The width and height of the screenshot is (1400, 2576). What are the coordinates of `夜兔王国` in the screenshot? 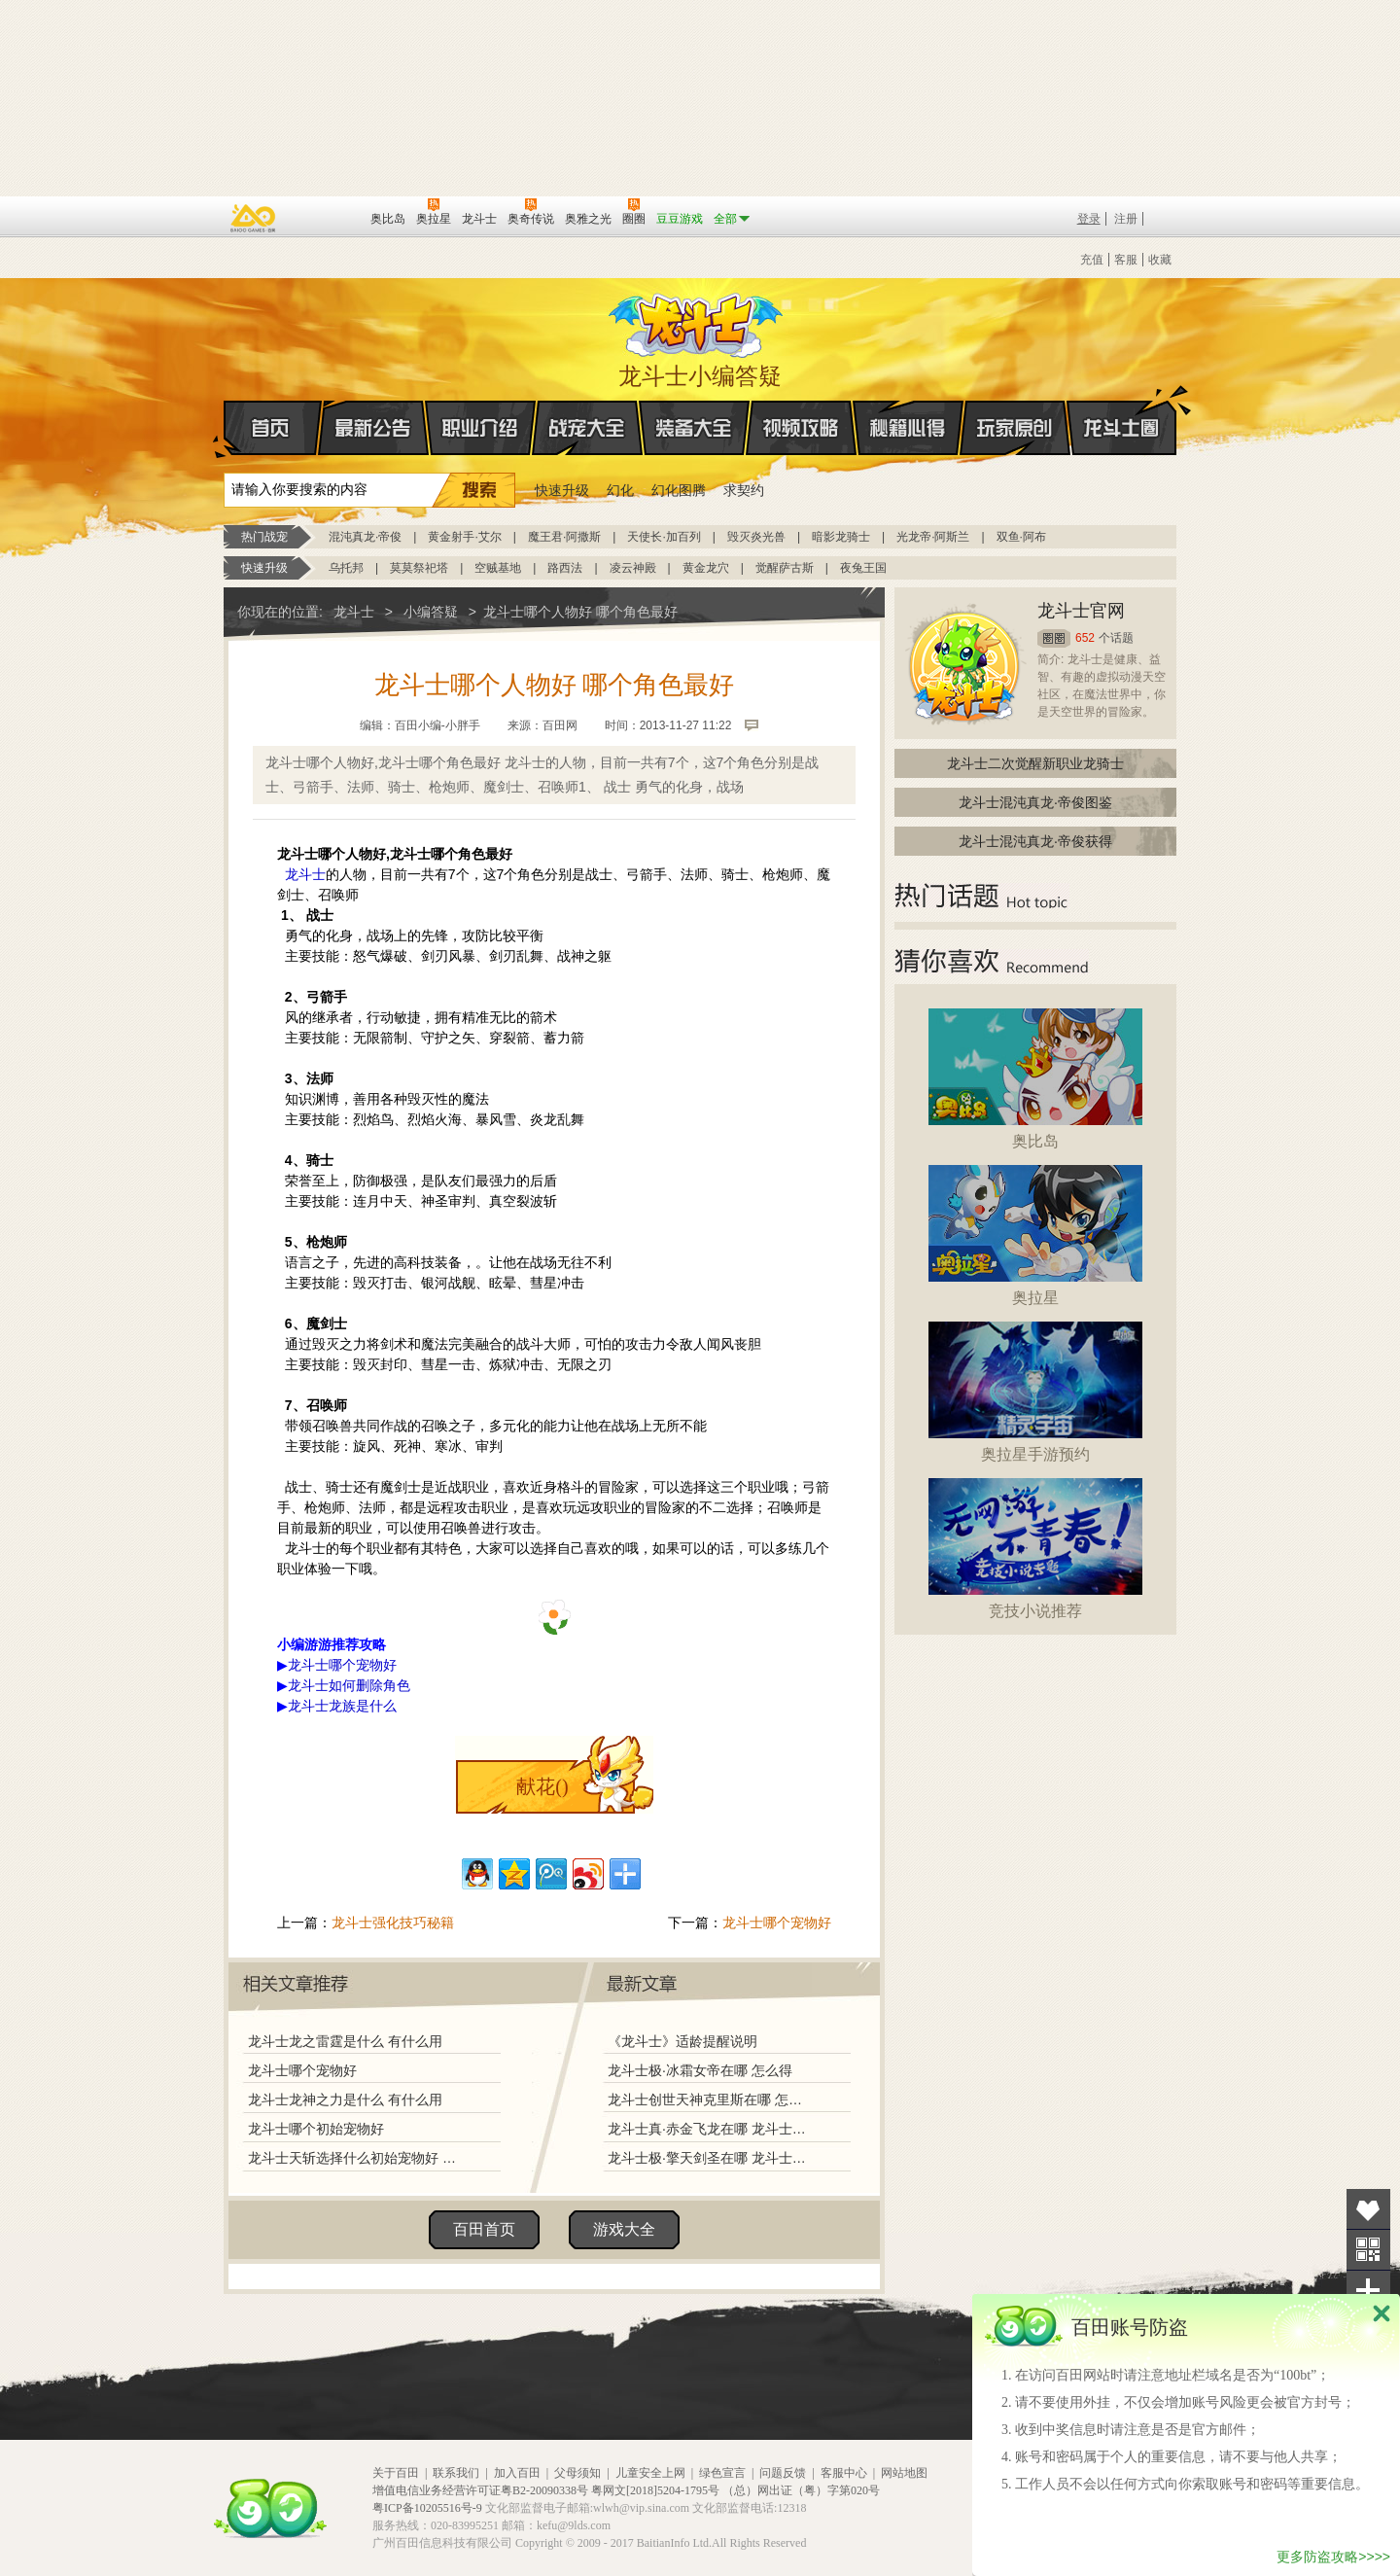 It's located at (863, 568).